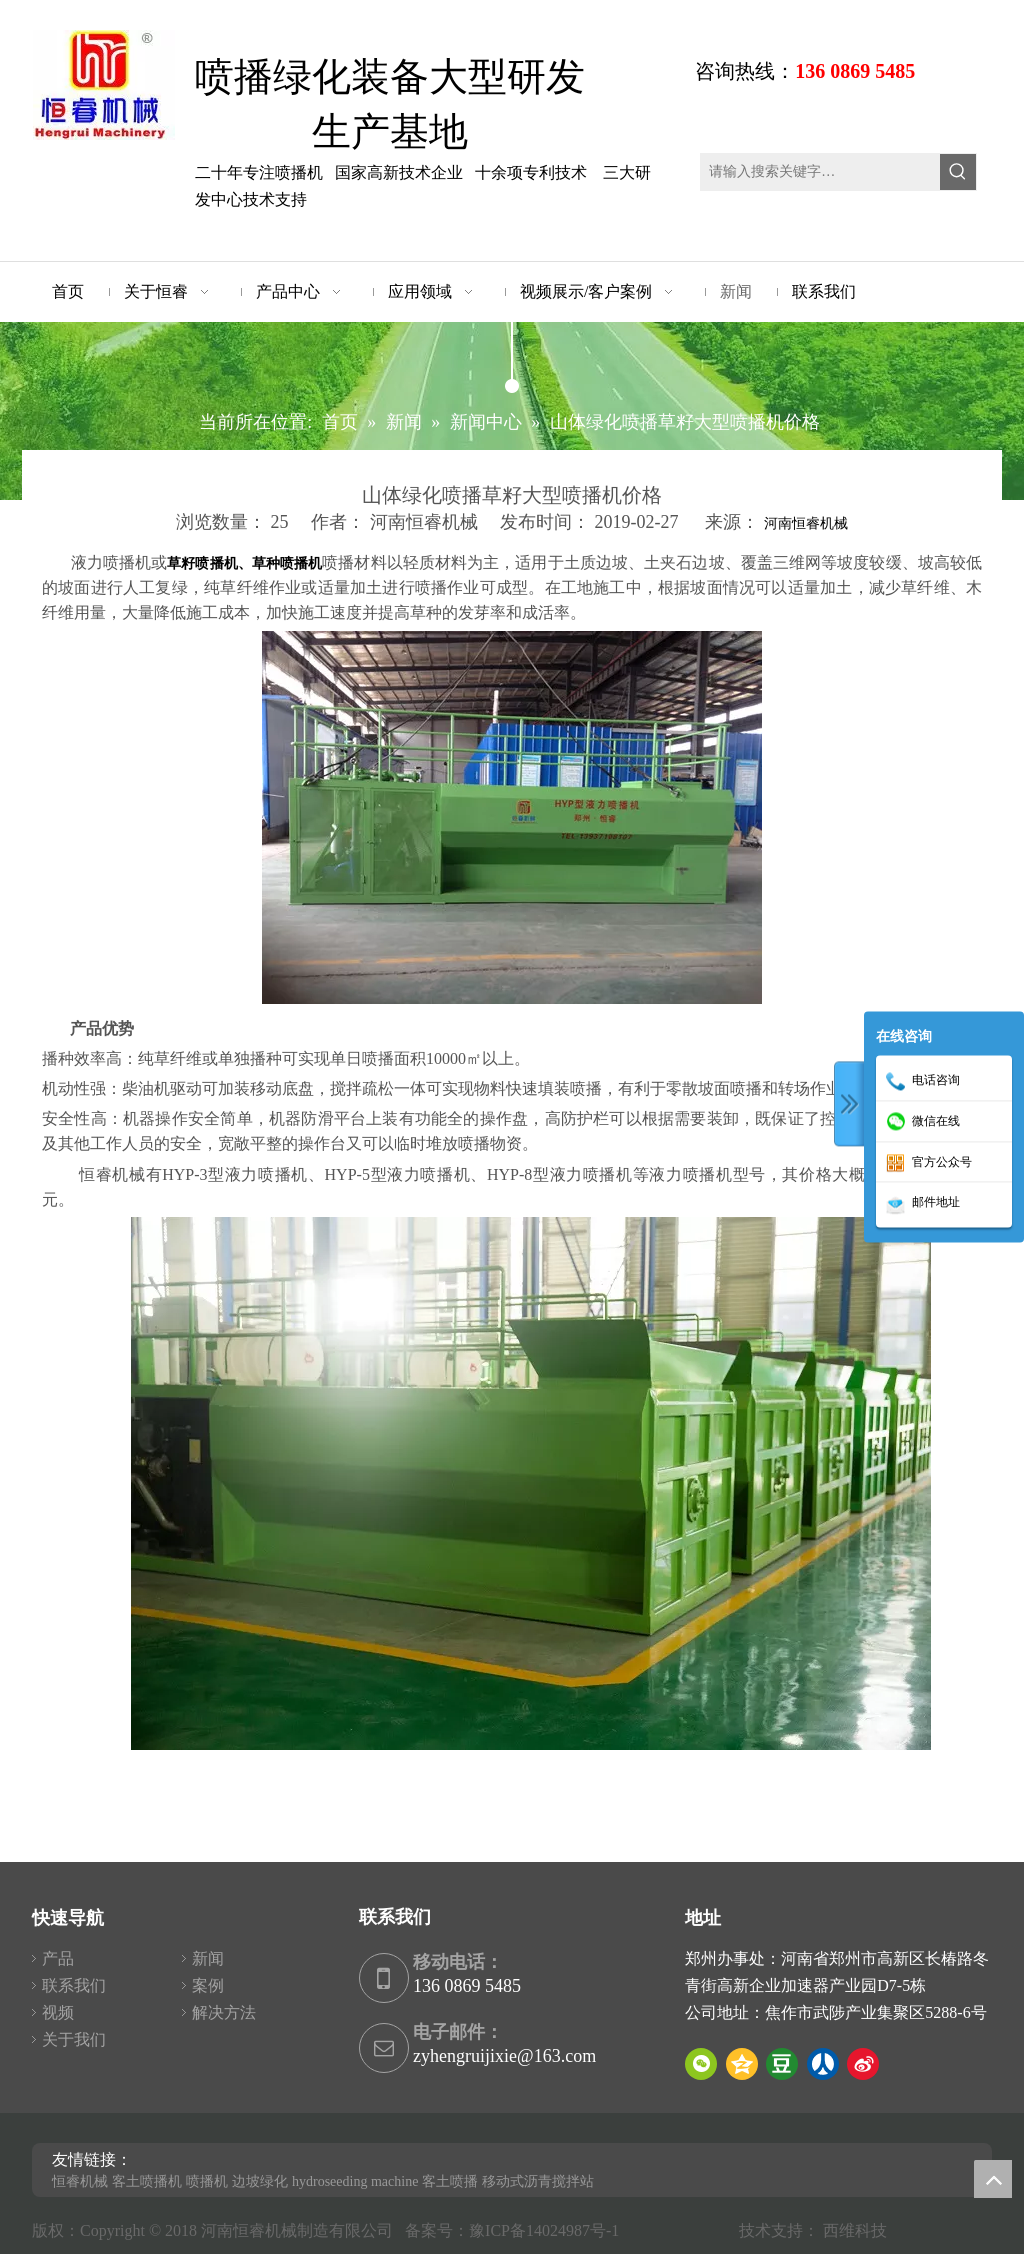  What do you see at coordinates (548, 2230) in the screenshot?
I see `豫ICP备14024987号-1` at bounding box center [548, 2230].